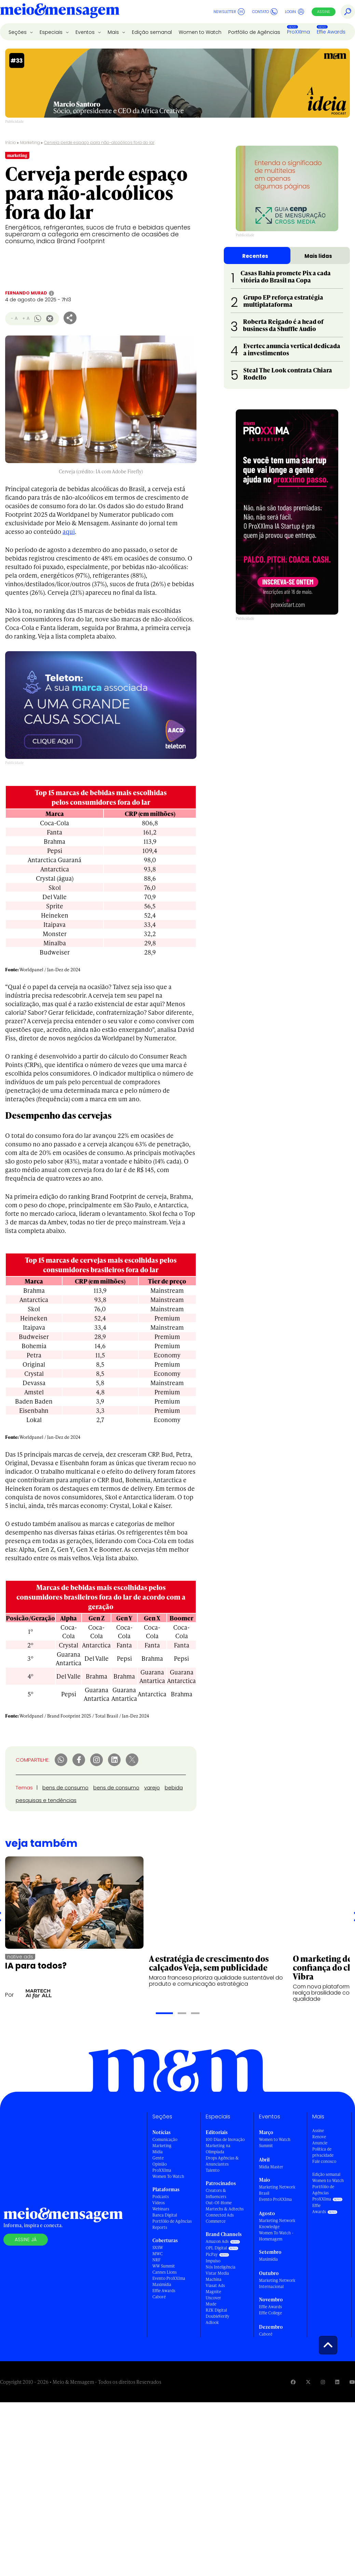 The image size is (355, 2576). Describe the element at coordinates (30, 142) in the screenshot. I see `Marketing` at that location.